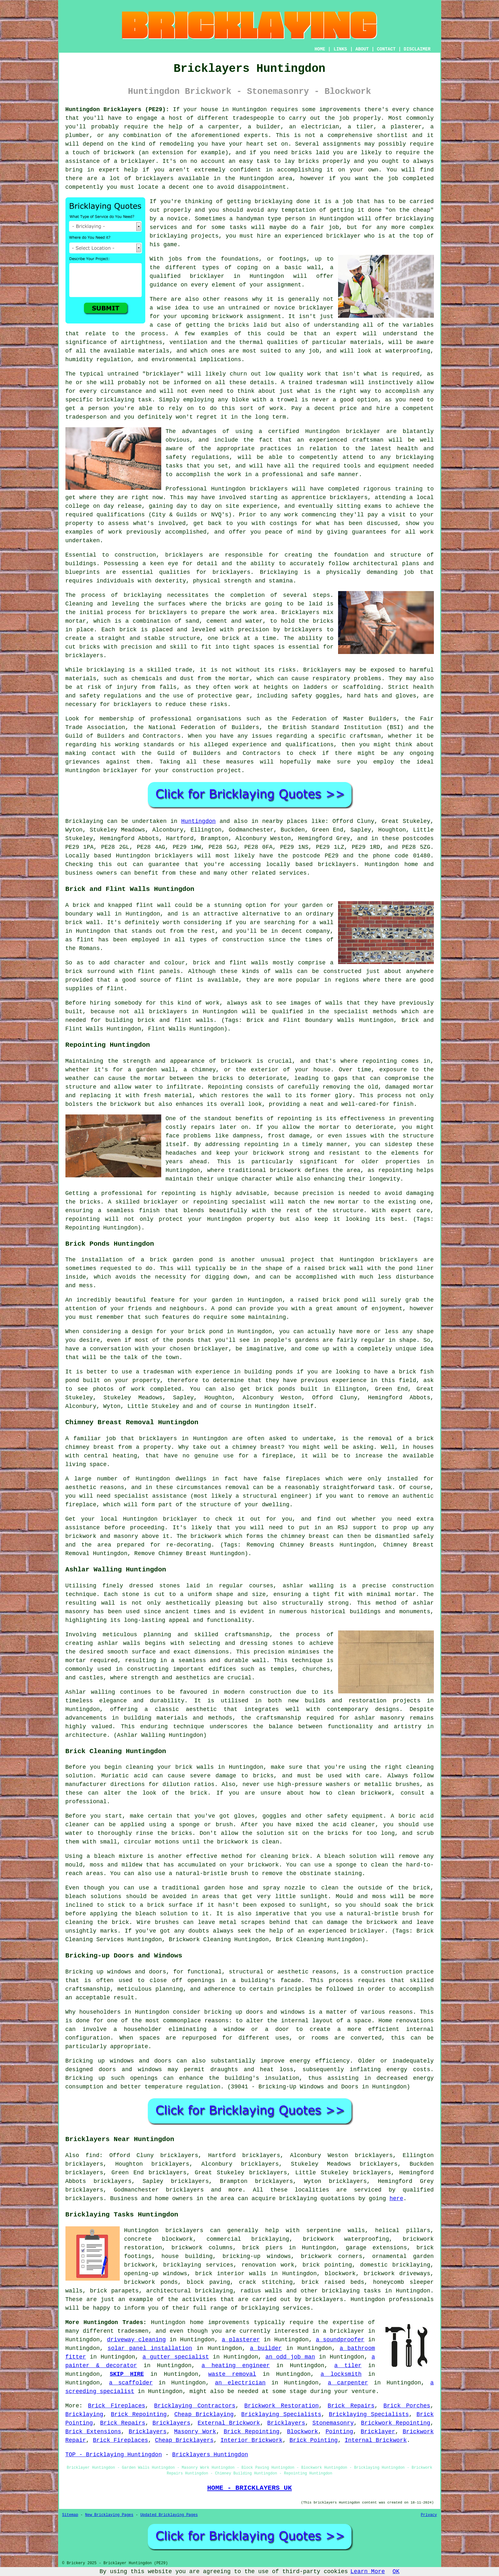 The width and height of the screenshot is (499, 2576). What do you see at coordinates (386, 49) in the screenshot?
I see `CONTACT` at bounding box center [386, 49].